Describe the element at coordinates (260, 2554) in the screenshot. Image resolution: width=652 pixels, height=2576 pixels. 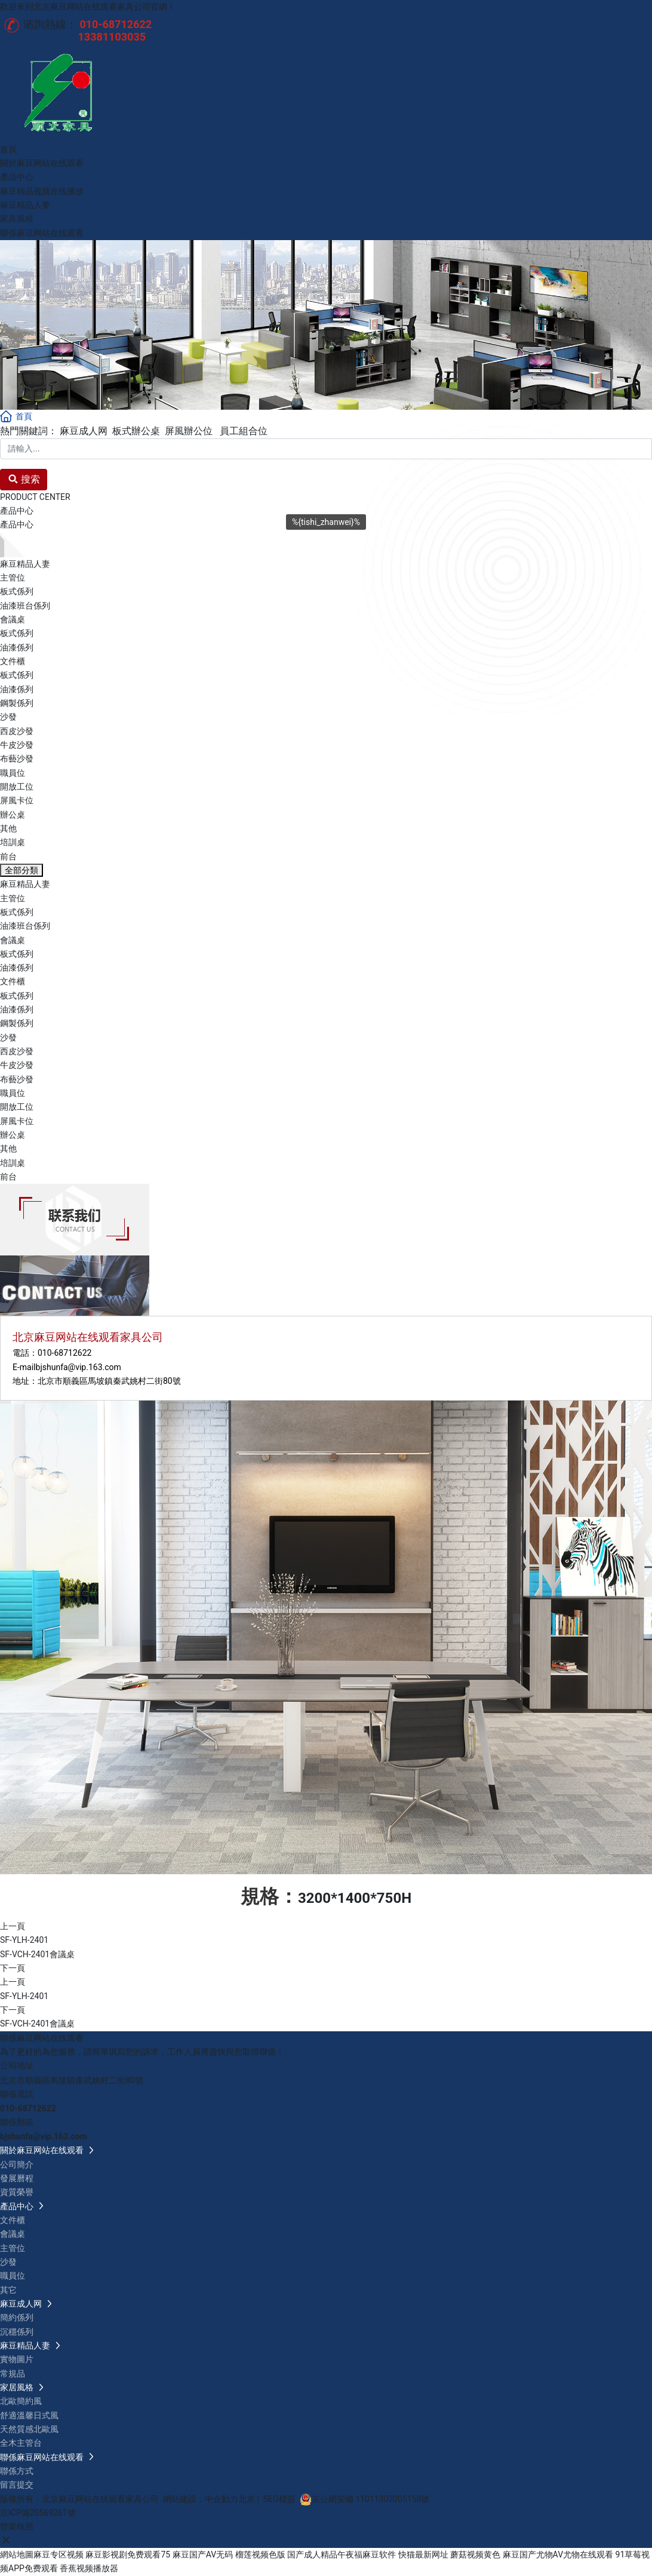
I see `榴莲视频色版` at that location.